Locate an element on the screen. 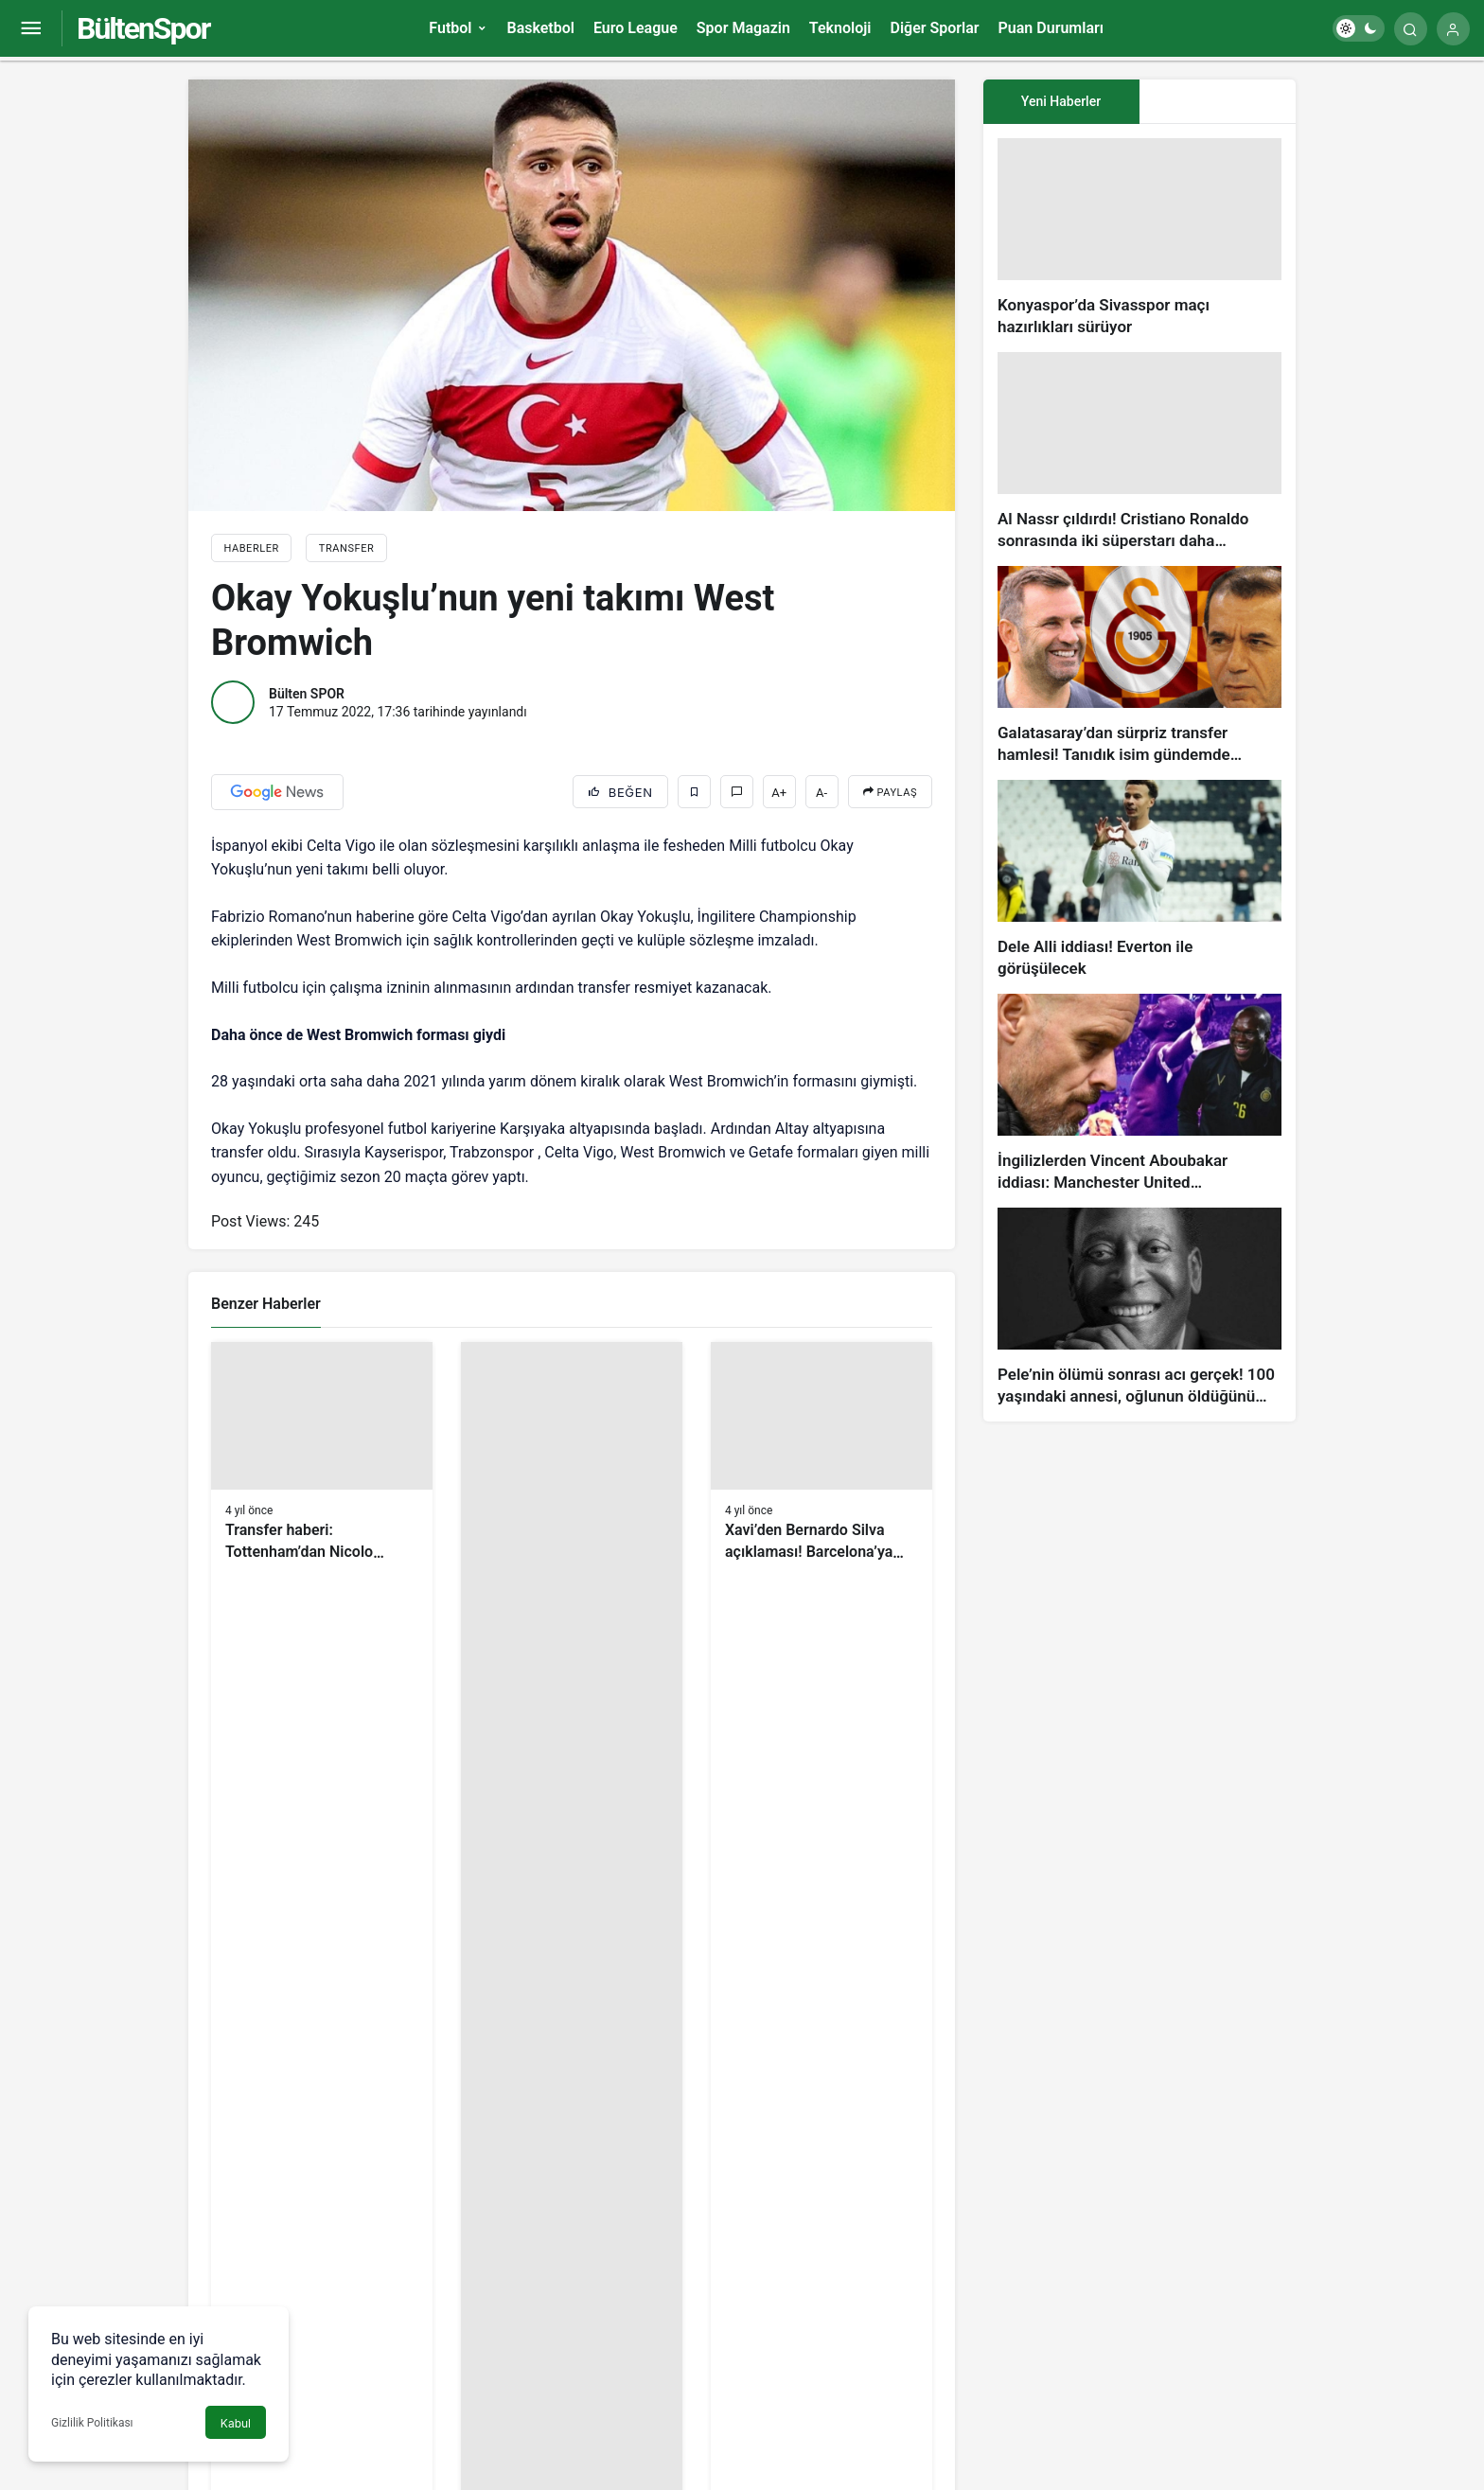 Image resolution: width=1484 pixels, height=2490 pixels. BültenSpor is located at coordinates (143, 28).